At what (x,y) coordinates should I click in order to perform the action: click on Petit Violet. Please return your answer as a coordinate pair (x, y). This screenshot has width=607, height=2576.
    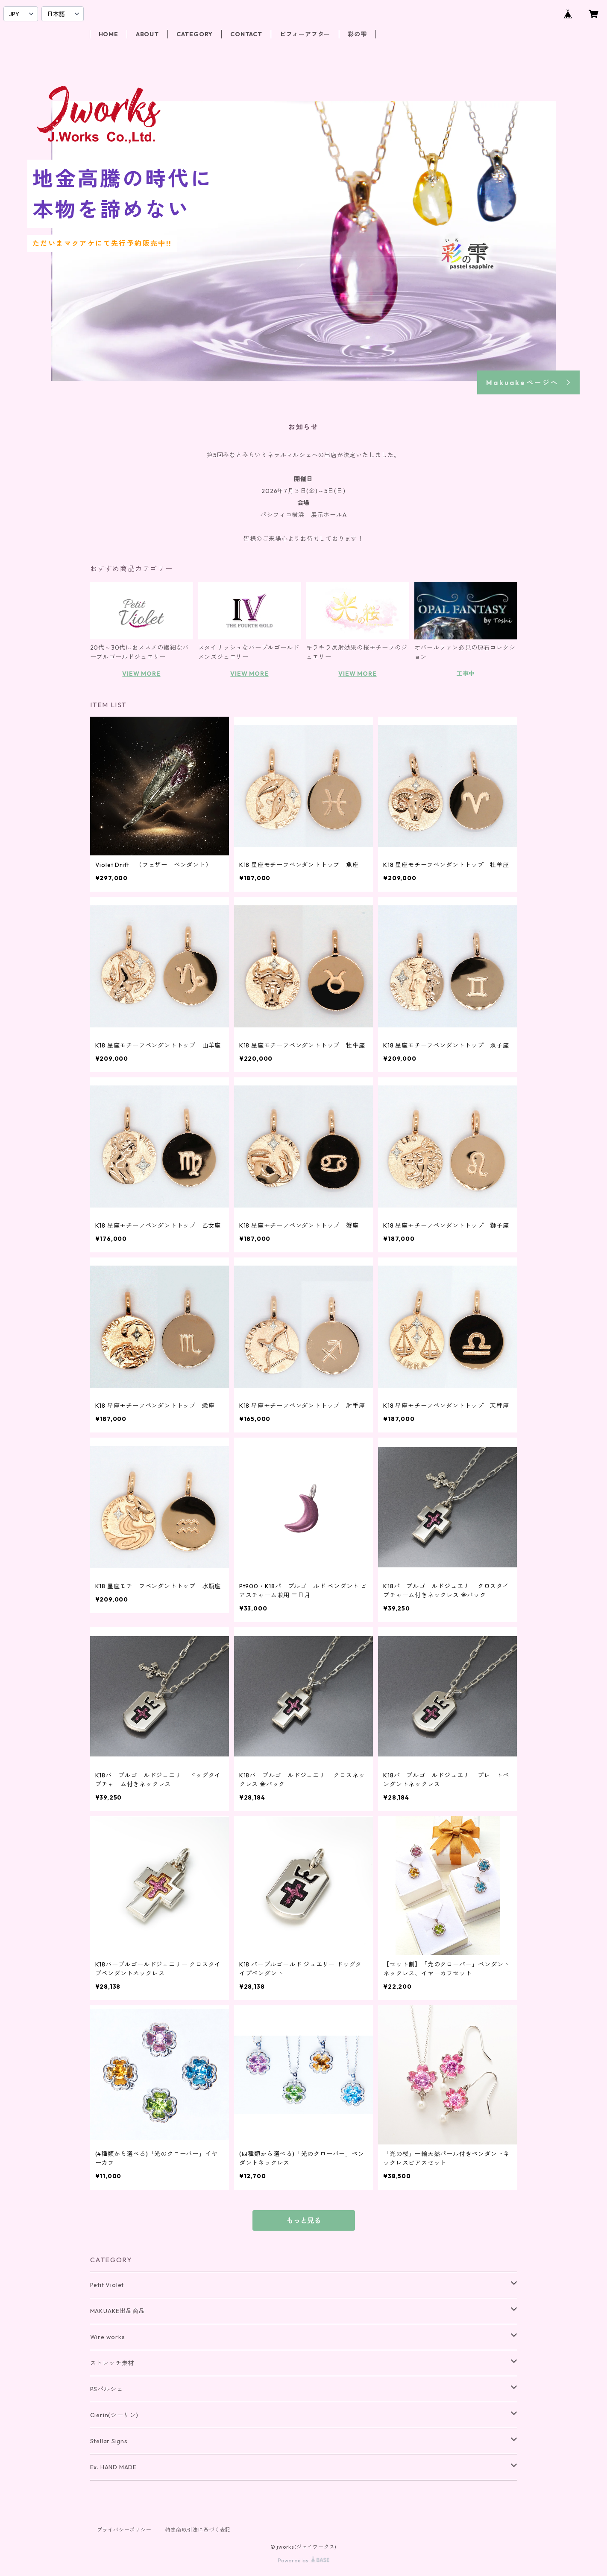
    Looking at the image, I should click on (107, 2285).